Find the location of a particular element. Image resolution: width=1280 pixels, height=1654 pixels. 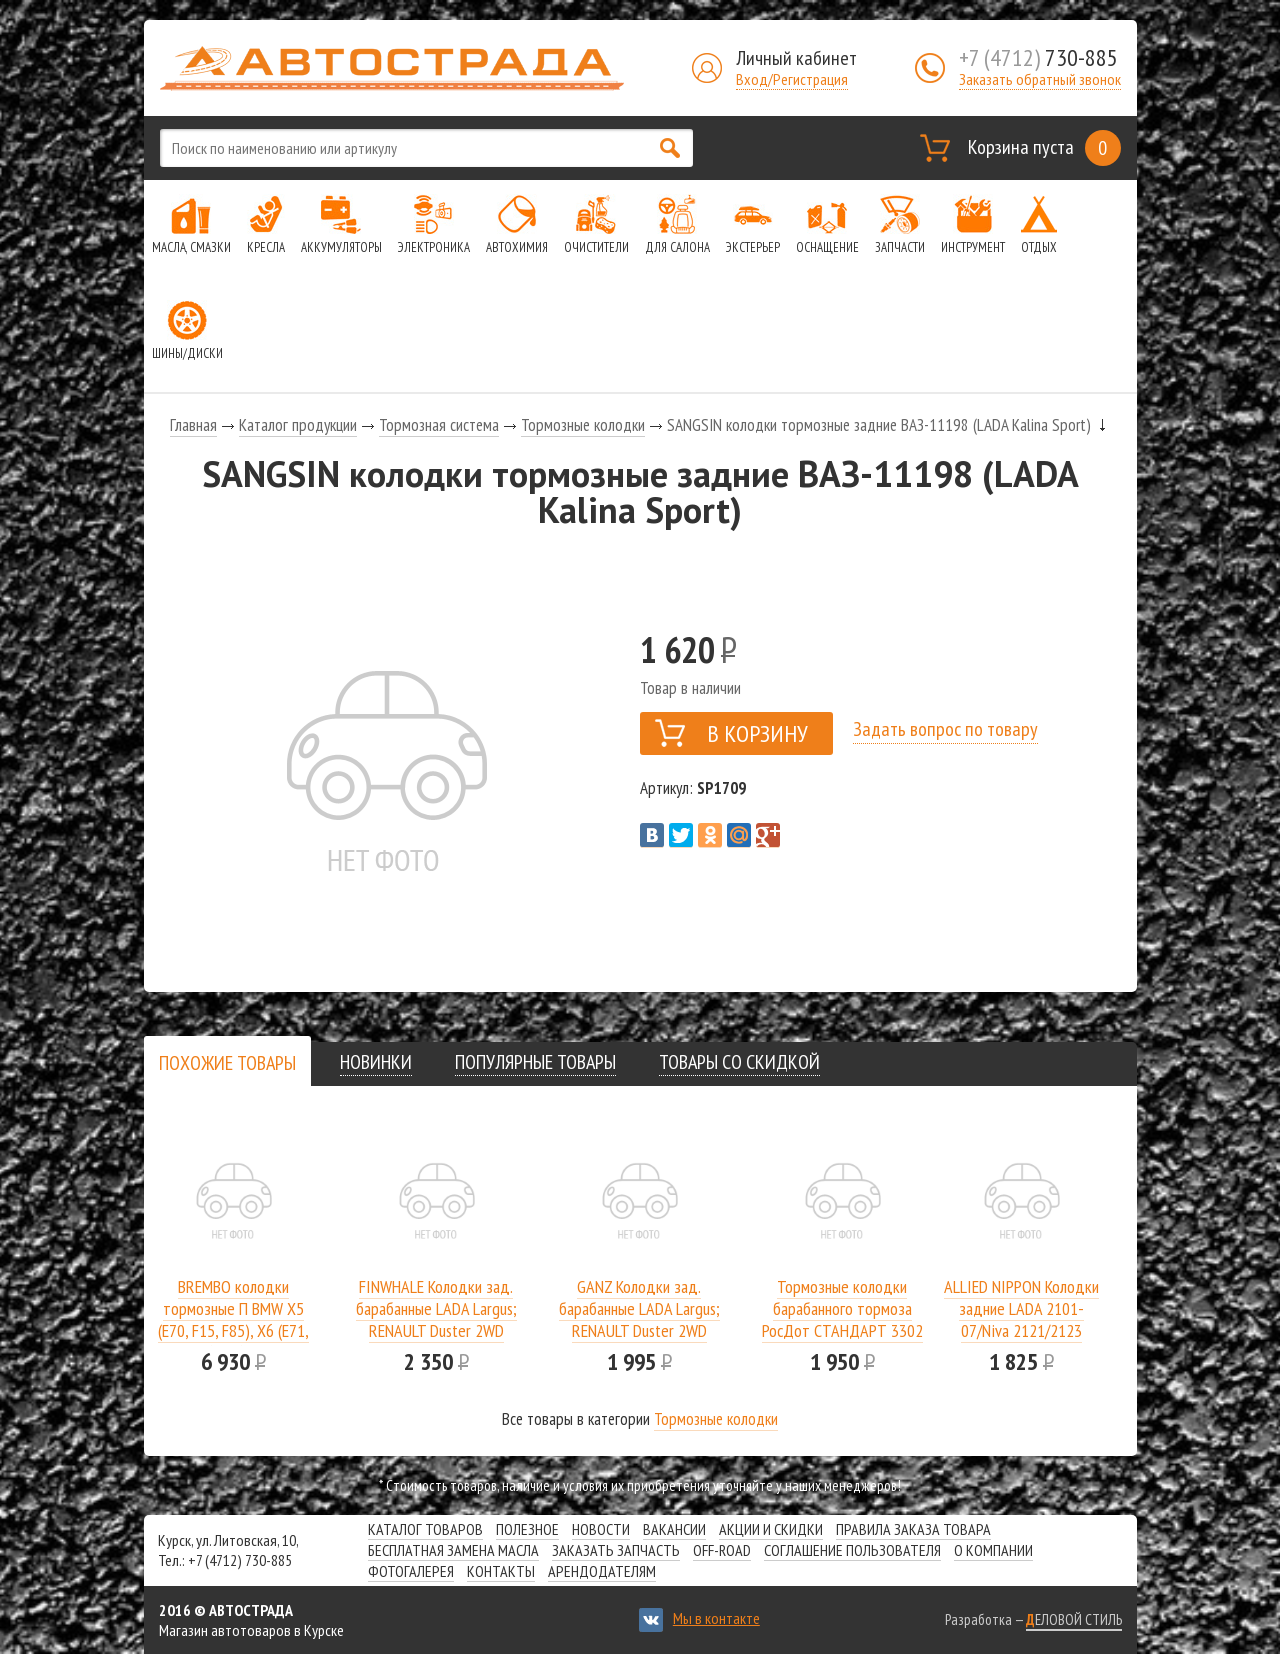

Контакты is located at coordinates (501, 1571).